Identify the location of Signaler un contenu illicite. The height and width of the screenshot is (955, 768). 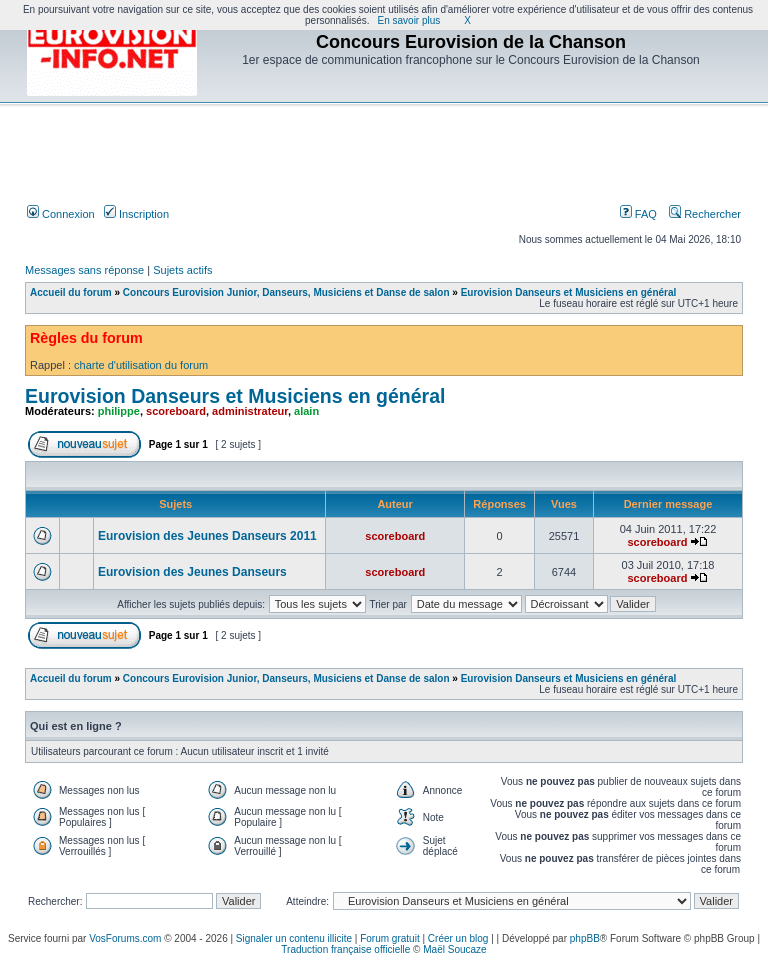
(294, 938).